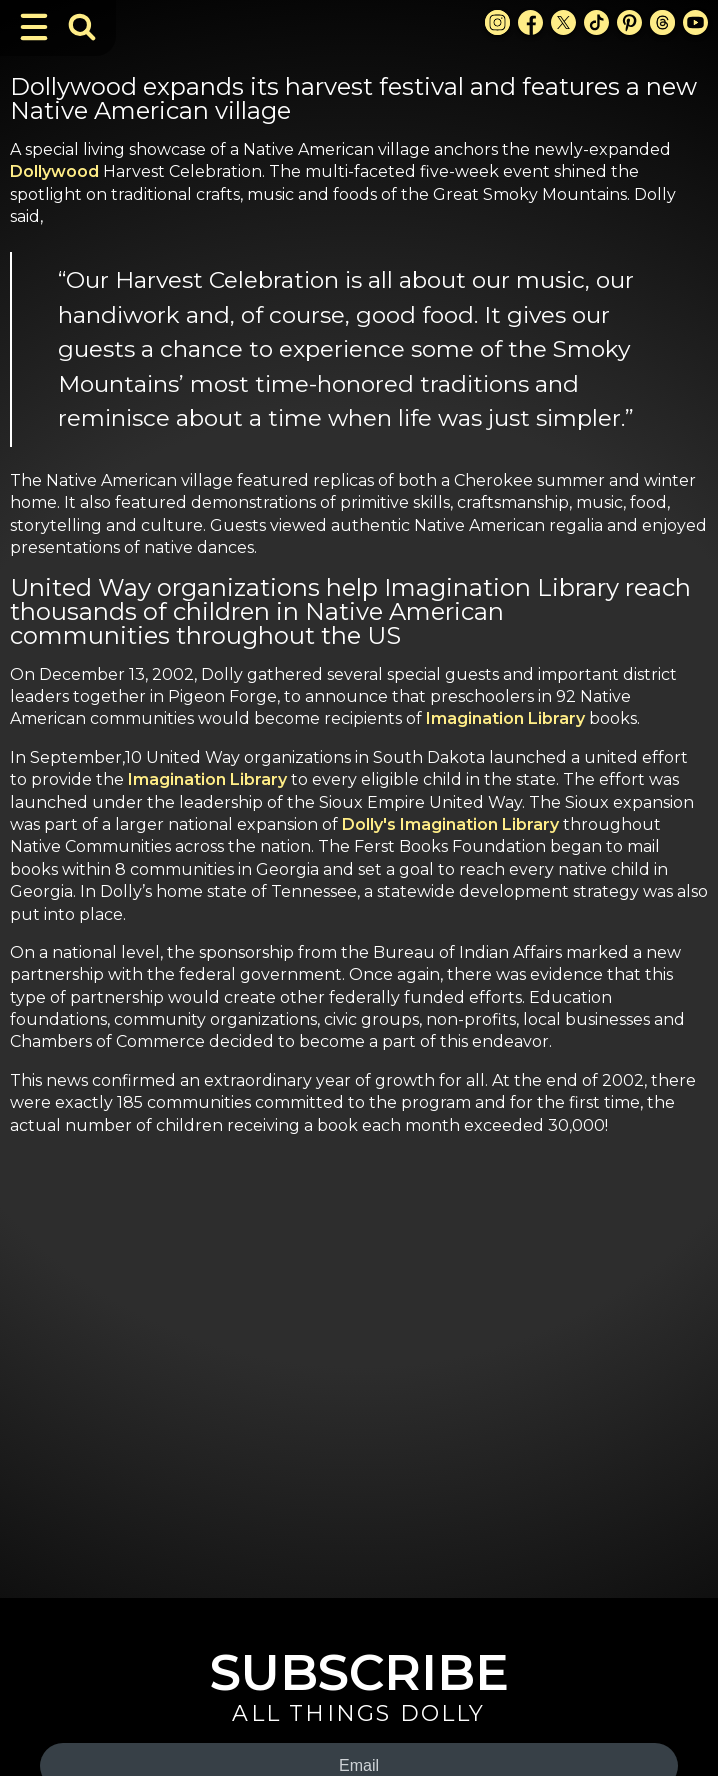 The height and width of the screenshot is (1776, 718). What do you see at coordinates (82, 27) in the screenshot?
I see `[Toggle Search Bar]` at bounding box center [82, 27].